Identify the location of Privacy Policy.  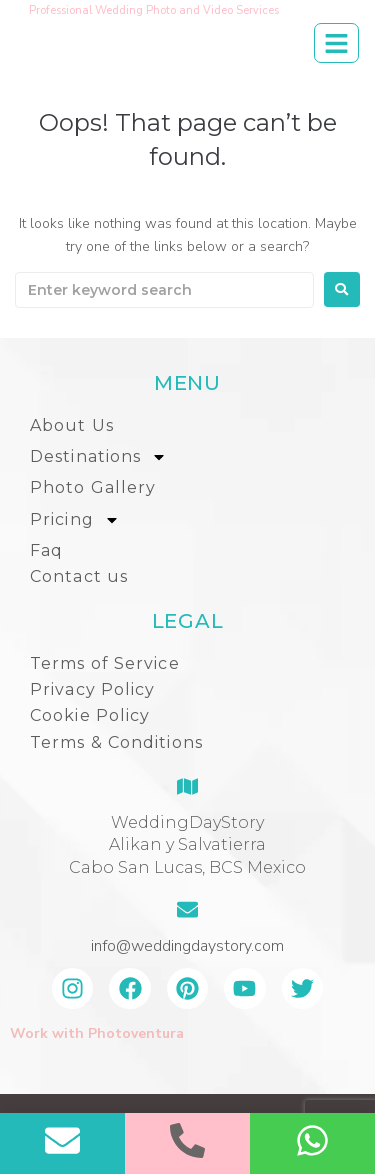
(92, 689).